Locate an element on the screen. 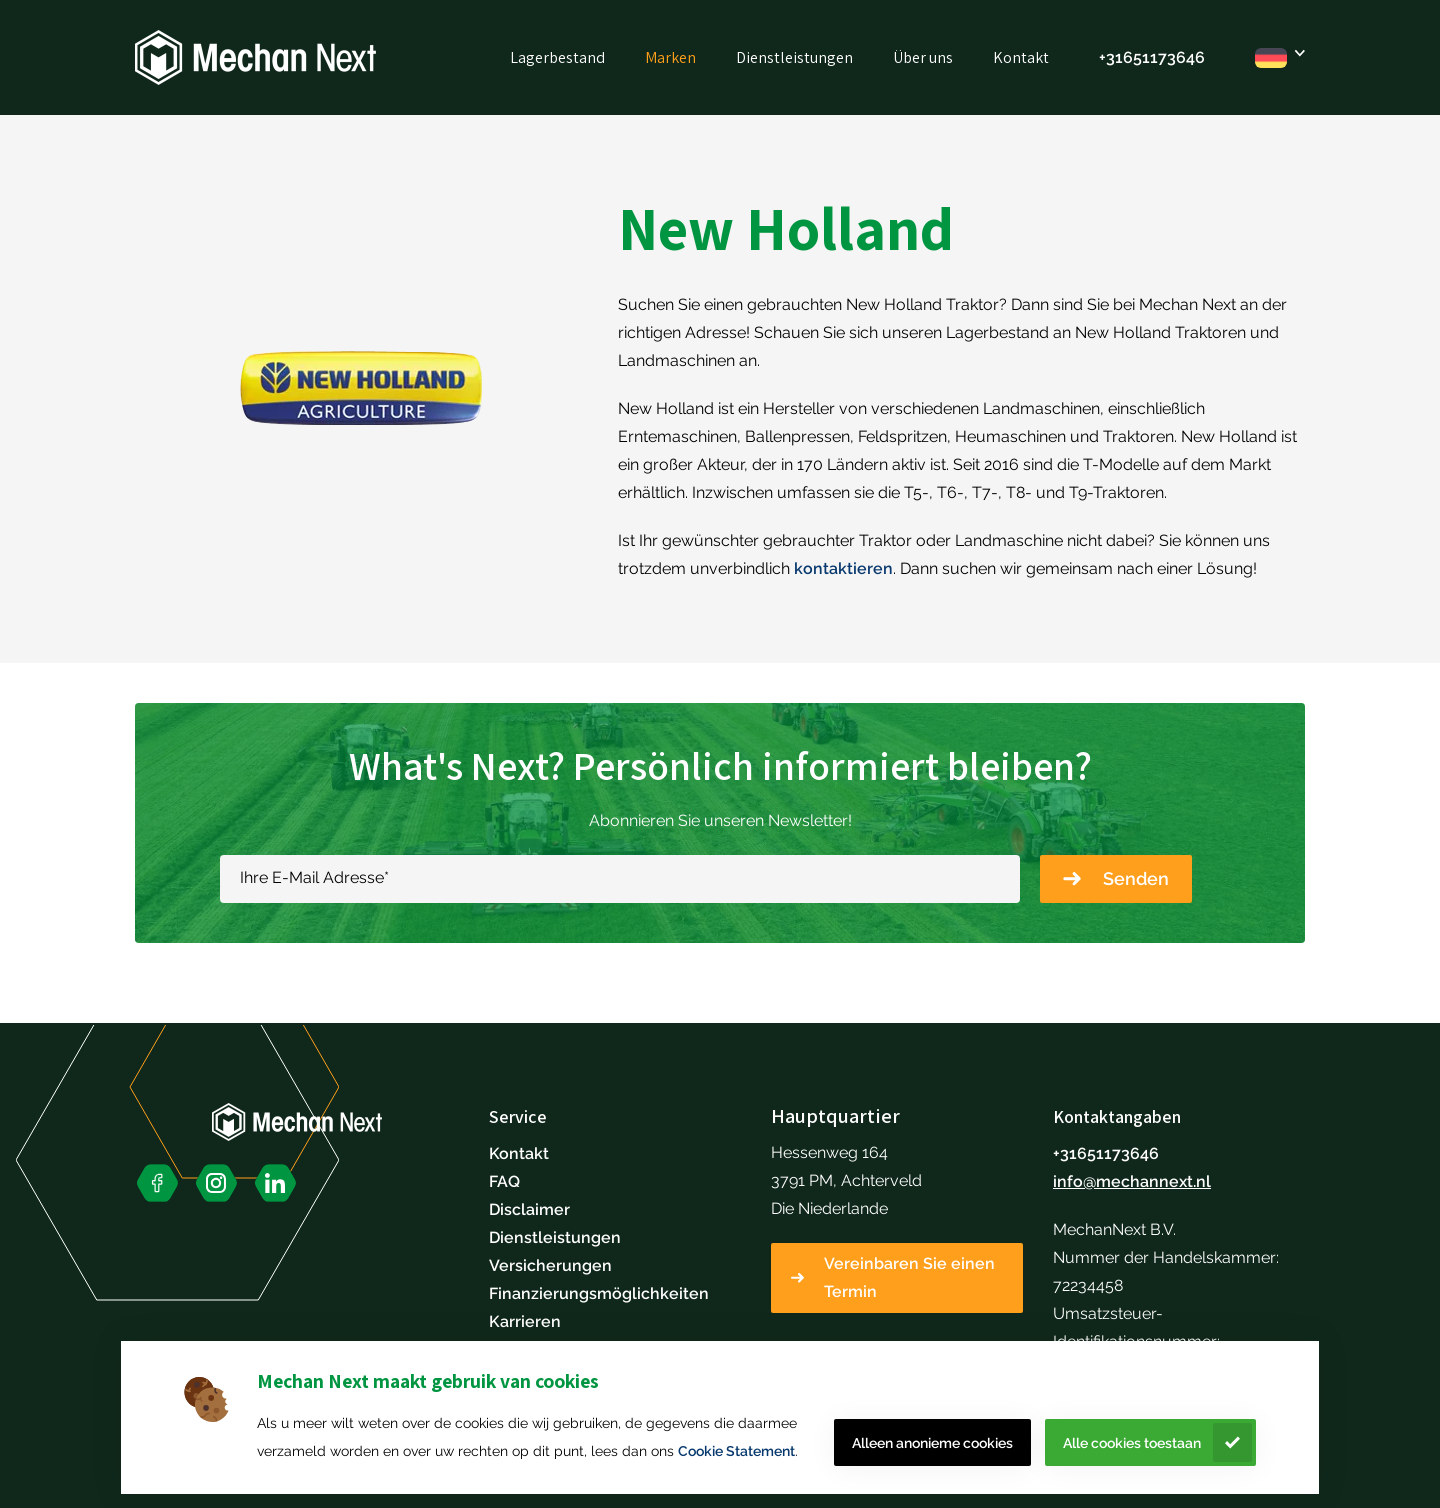 The width and height of the screenshot is (1440, 1508). +31651173646 is located at coordinates (1106, 1153).